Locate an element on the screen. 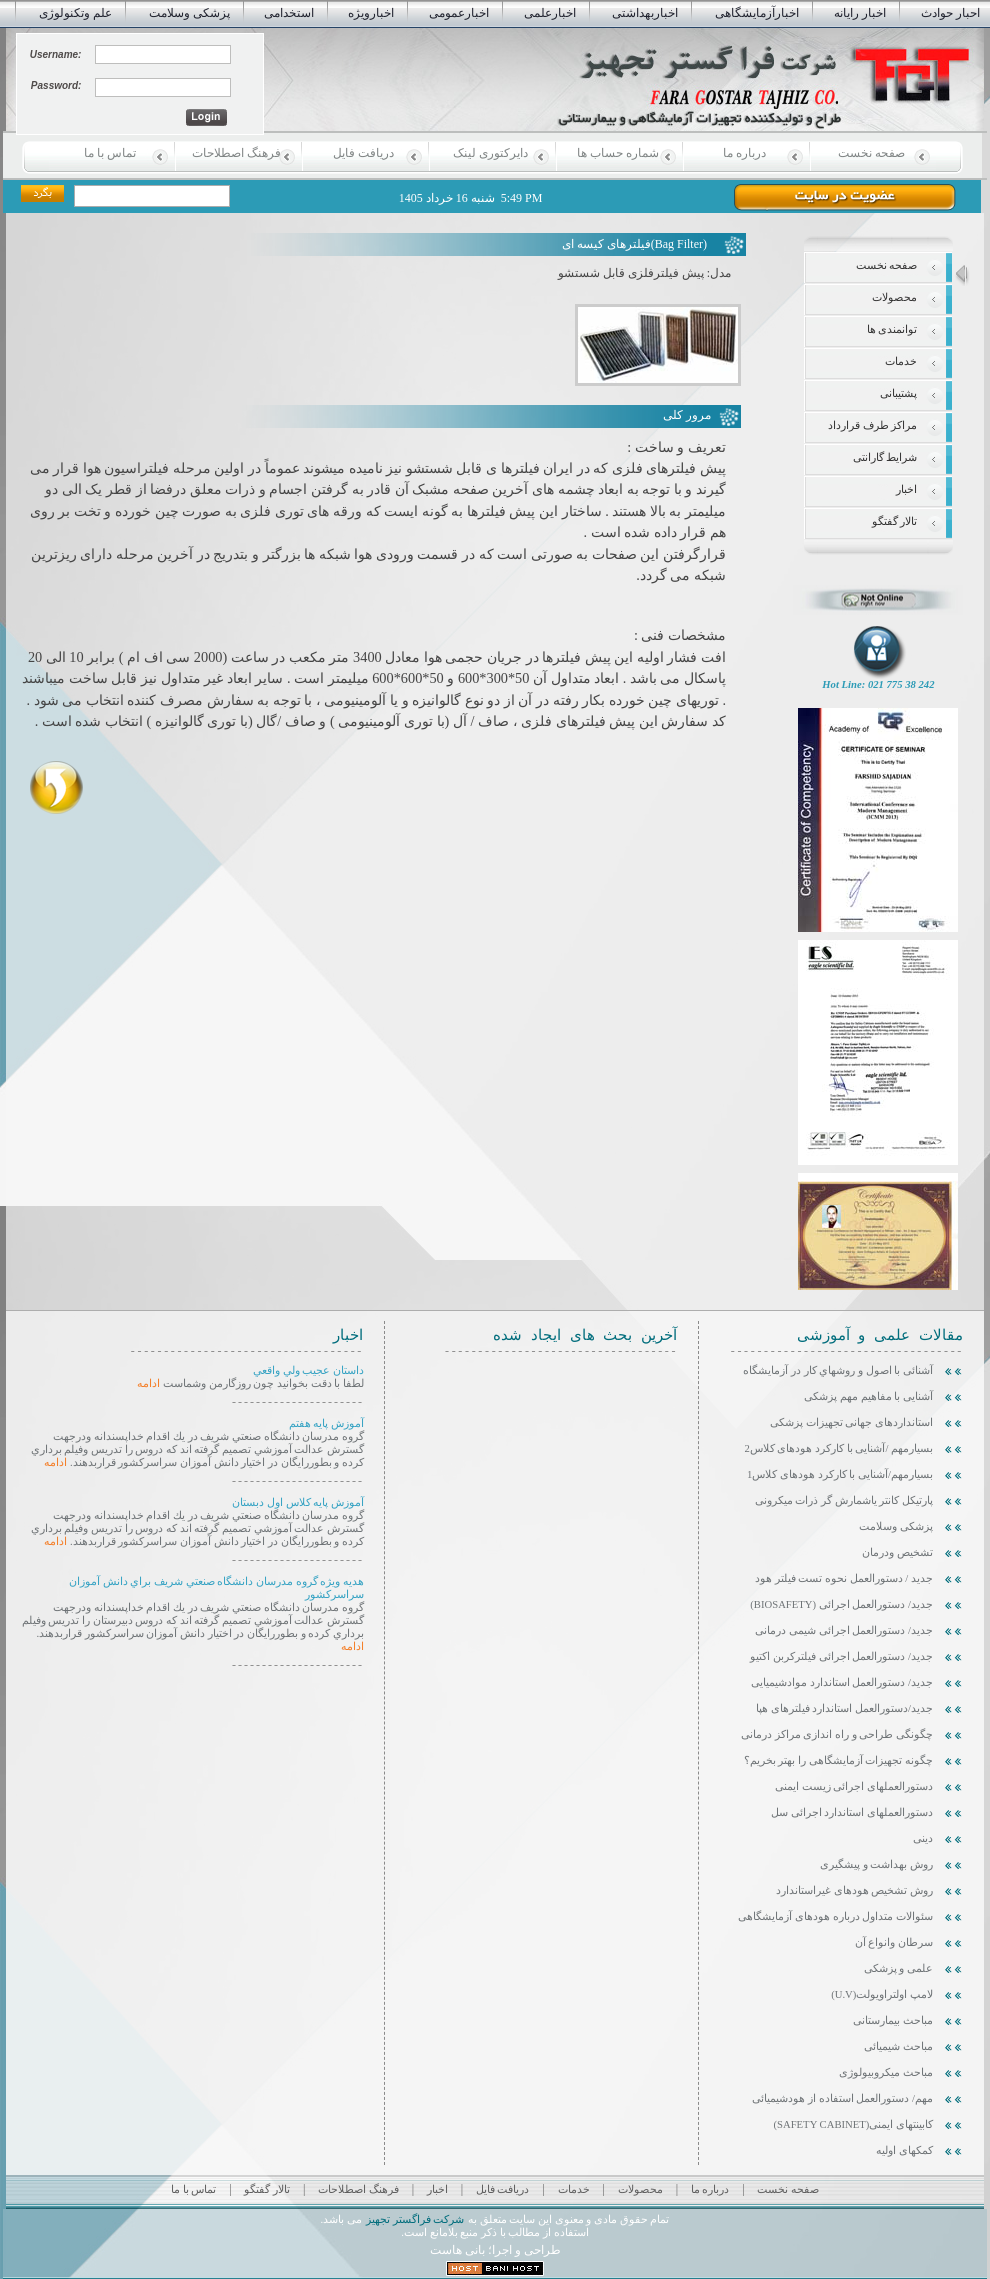 Image resolution: width=990 pixels, height=2279 pixels. داستان عجيب ولي واقعي is located at coordinates (308, 1370).